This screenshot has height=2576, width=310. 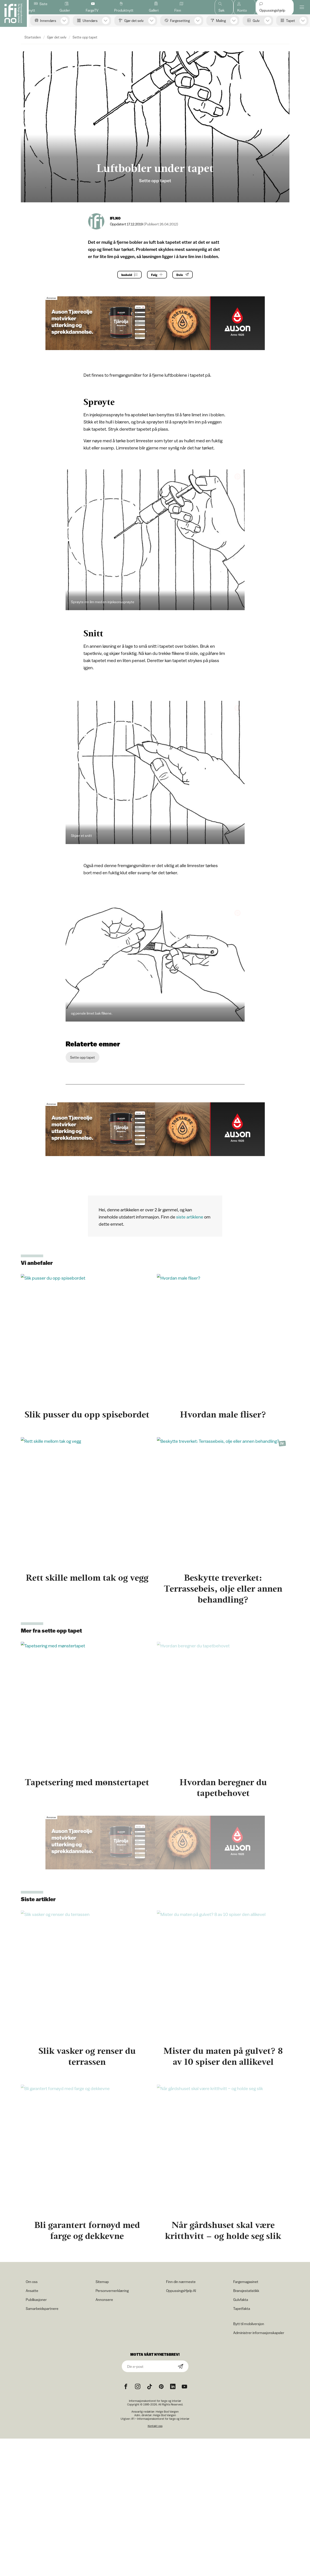 What do you see at coordinates (181, 2291) in the screenshot?
I see `OppussingsHjelp AI` at bounding box center [181, 2291].